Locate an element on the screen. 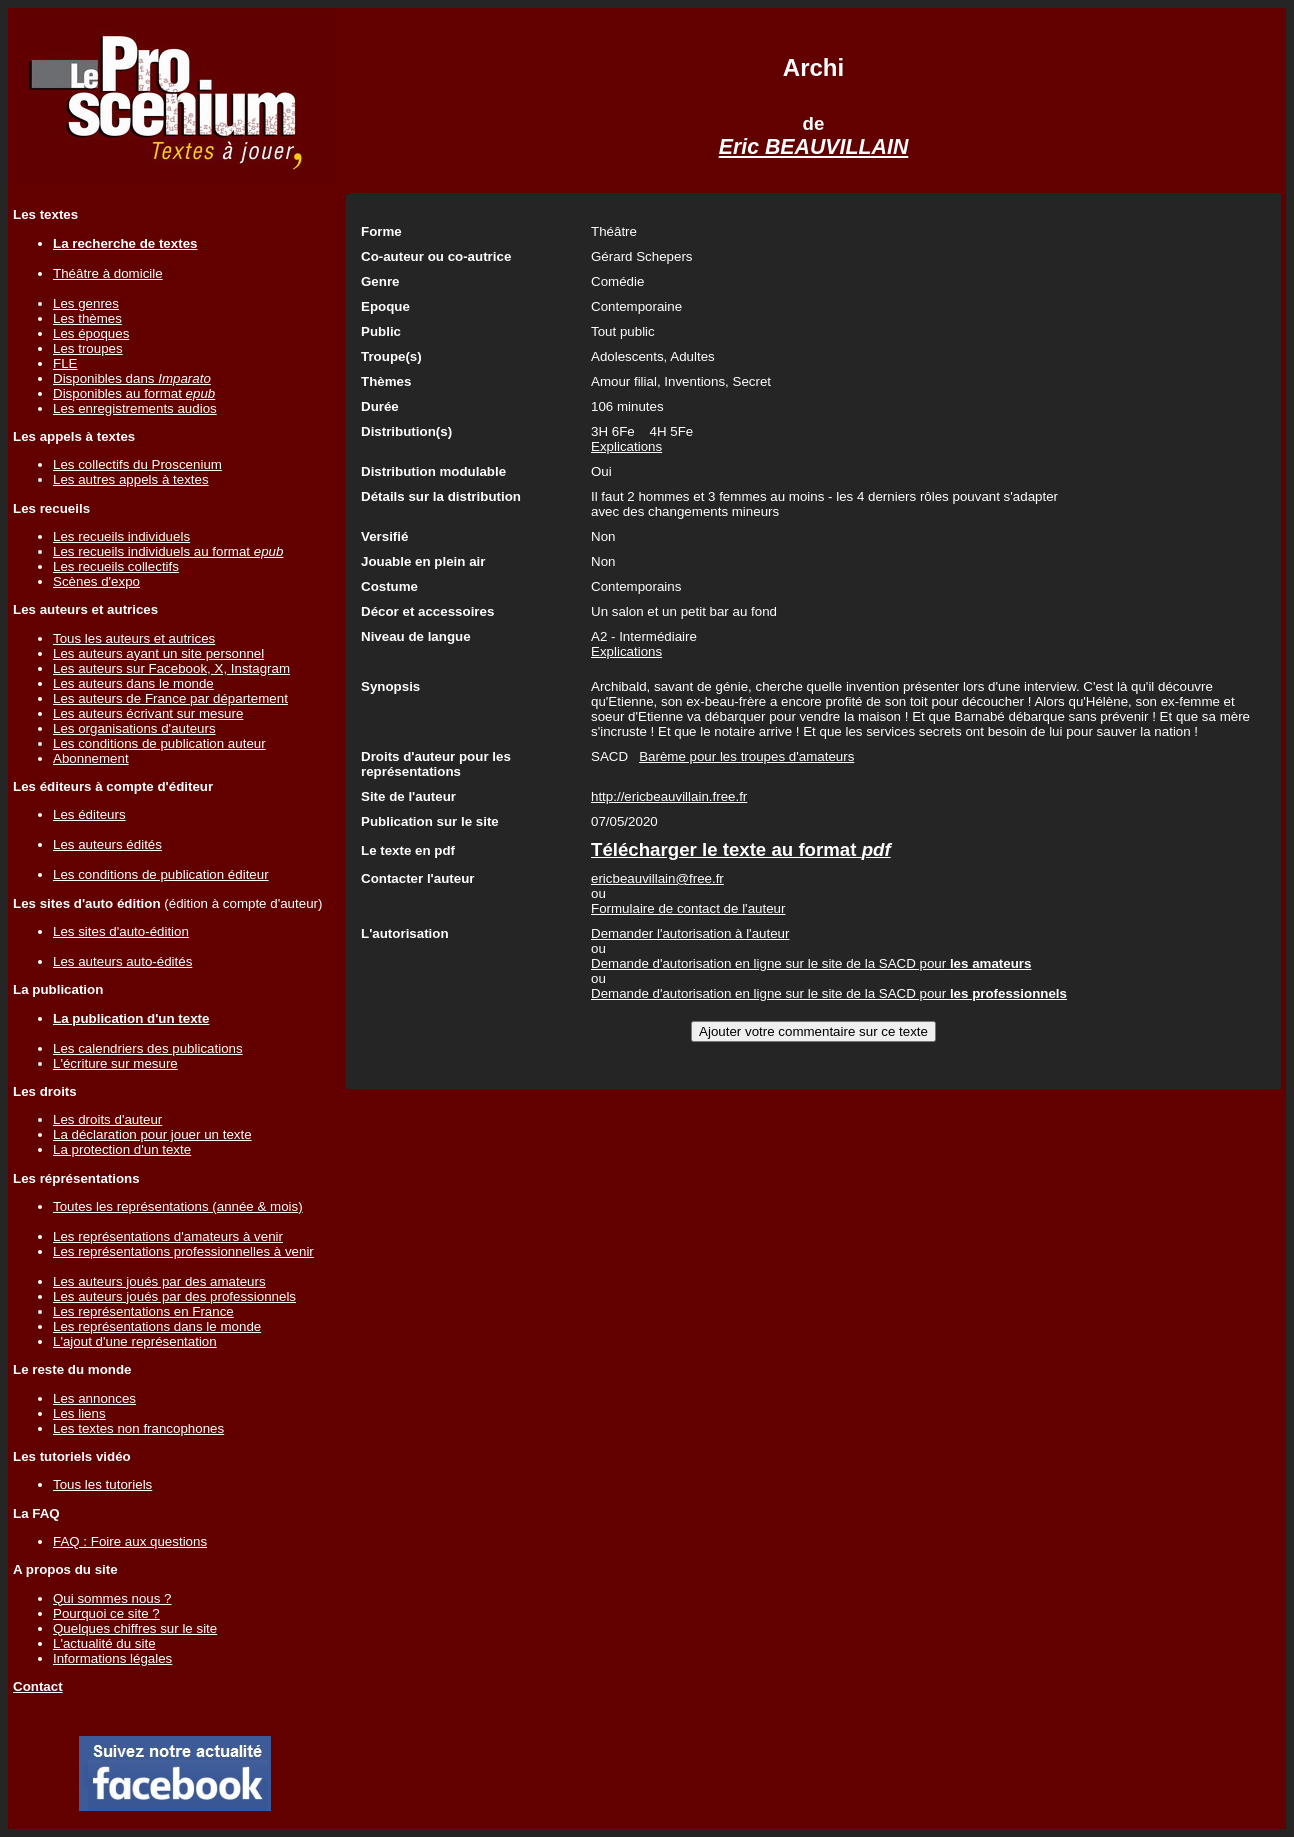 The height and width of the screenshot is (1837, 1294). Les époques is located at coordinates (91, 333).